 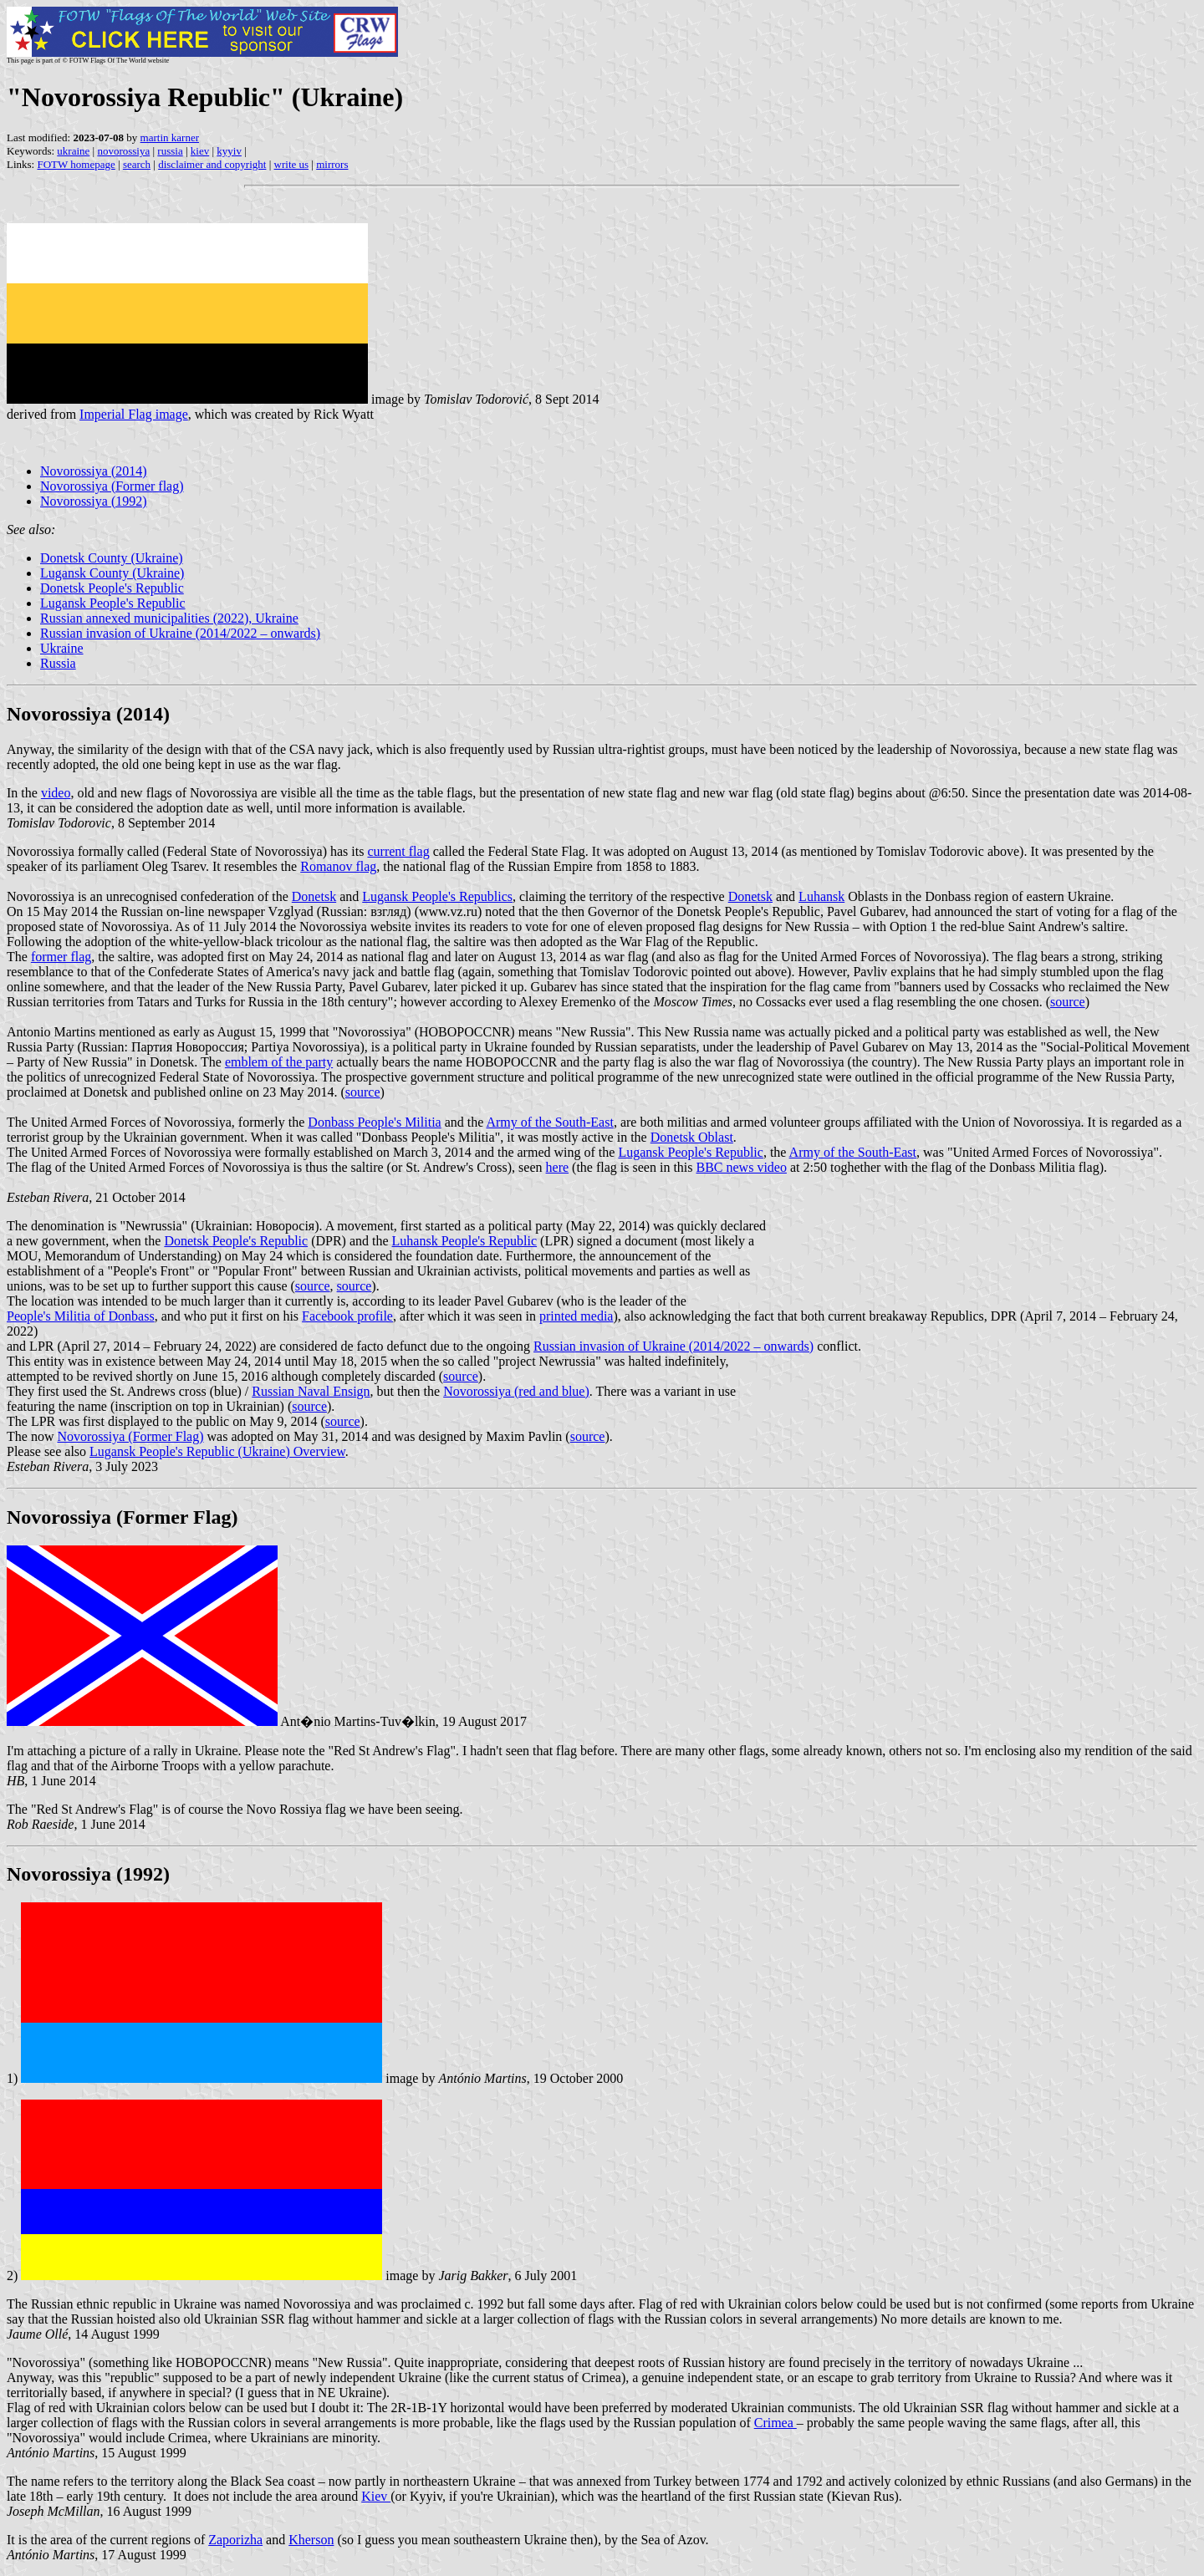 What do you see at coordinates (516, 1391) in the screenshot?
I see `Novorossiya (red and blue)` at bounding box center [516, 1391].